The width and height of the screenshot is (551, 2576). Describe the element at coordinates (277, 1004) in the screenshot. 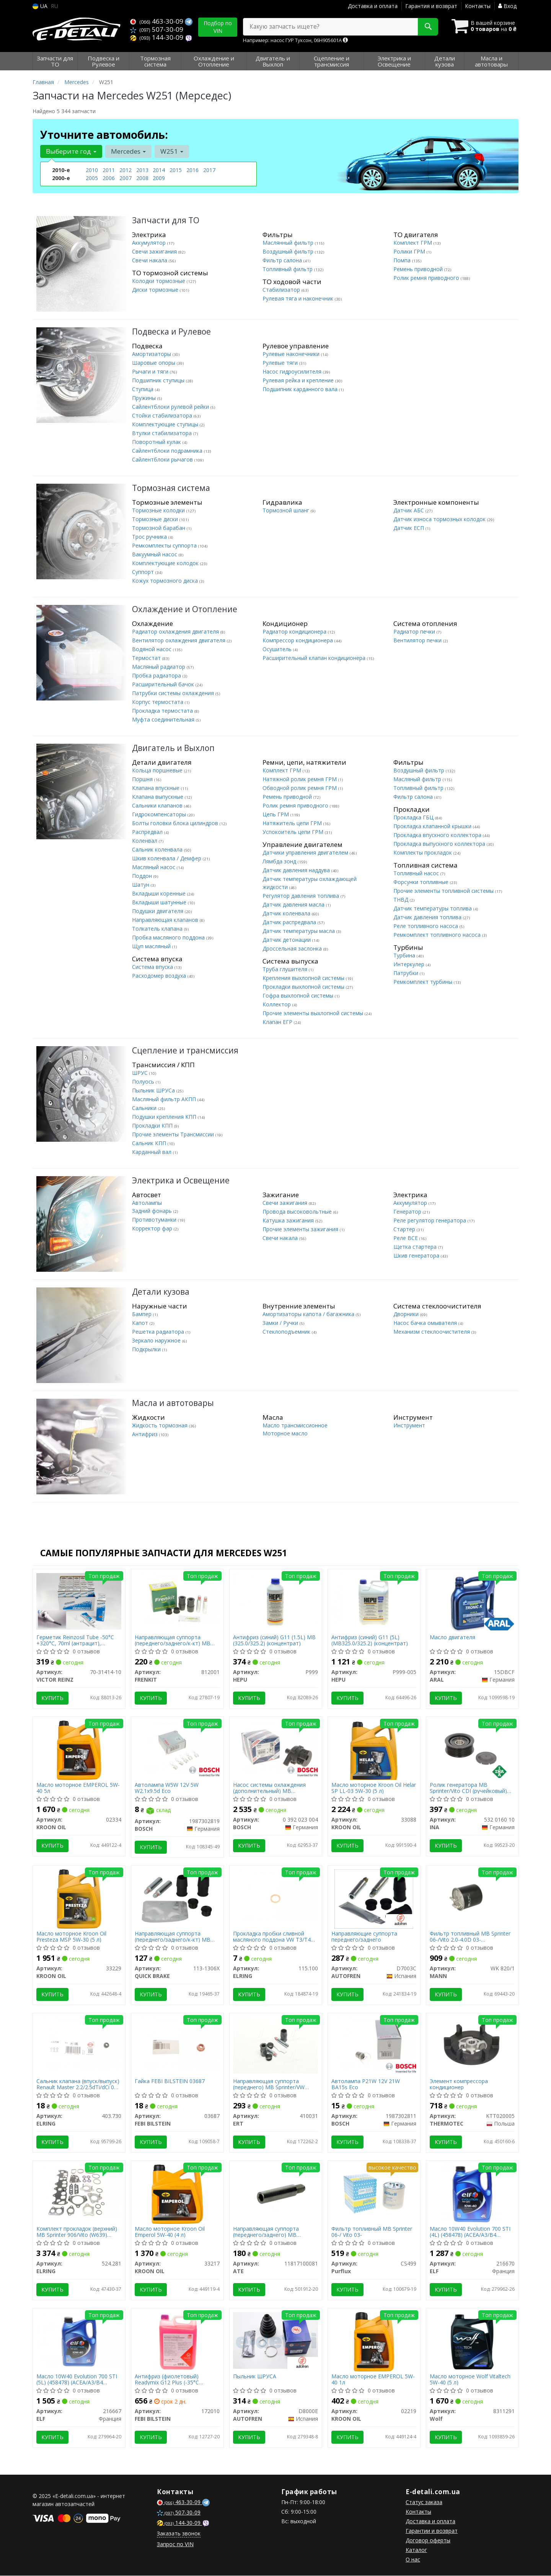

I see `Коллектор` at that location.